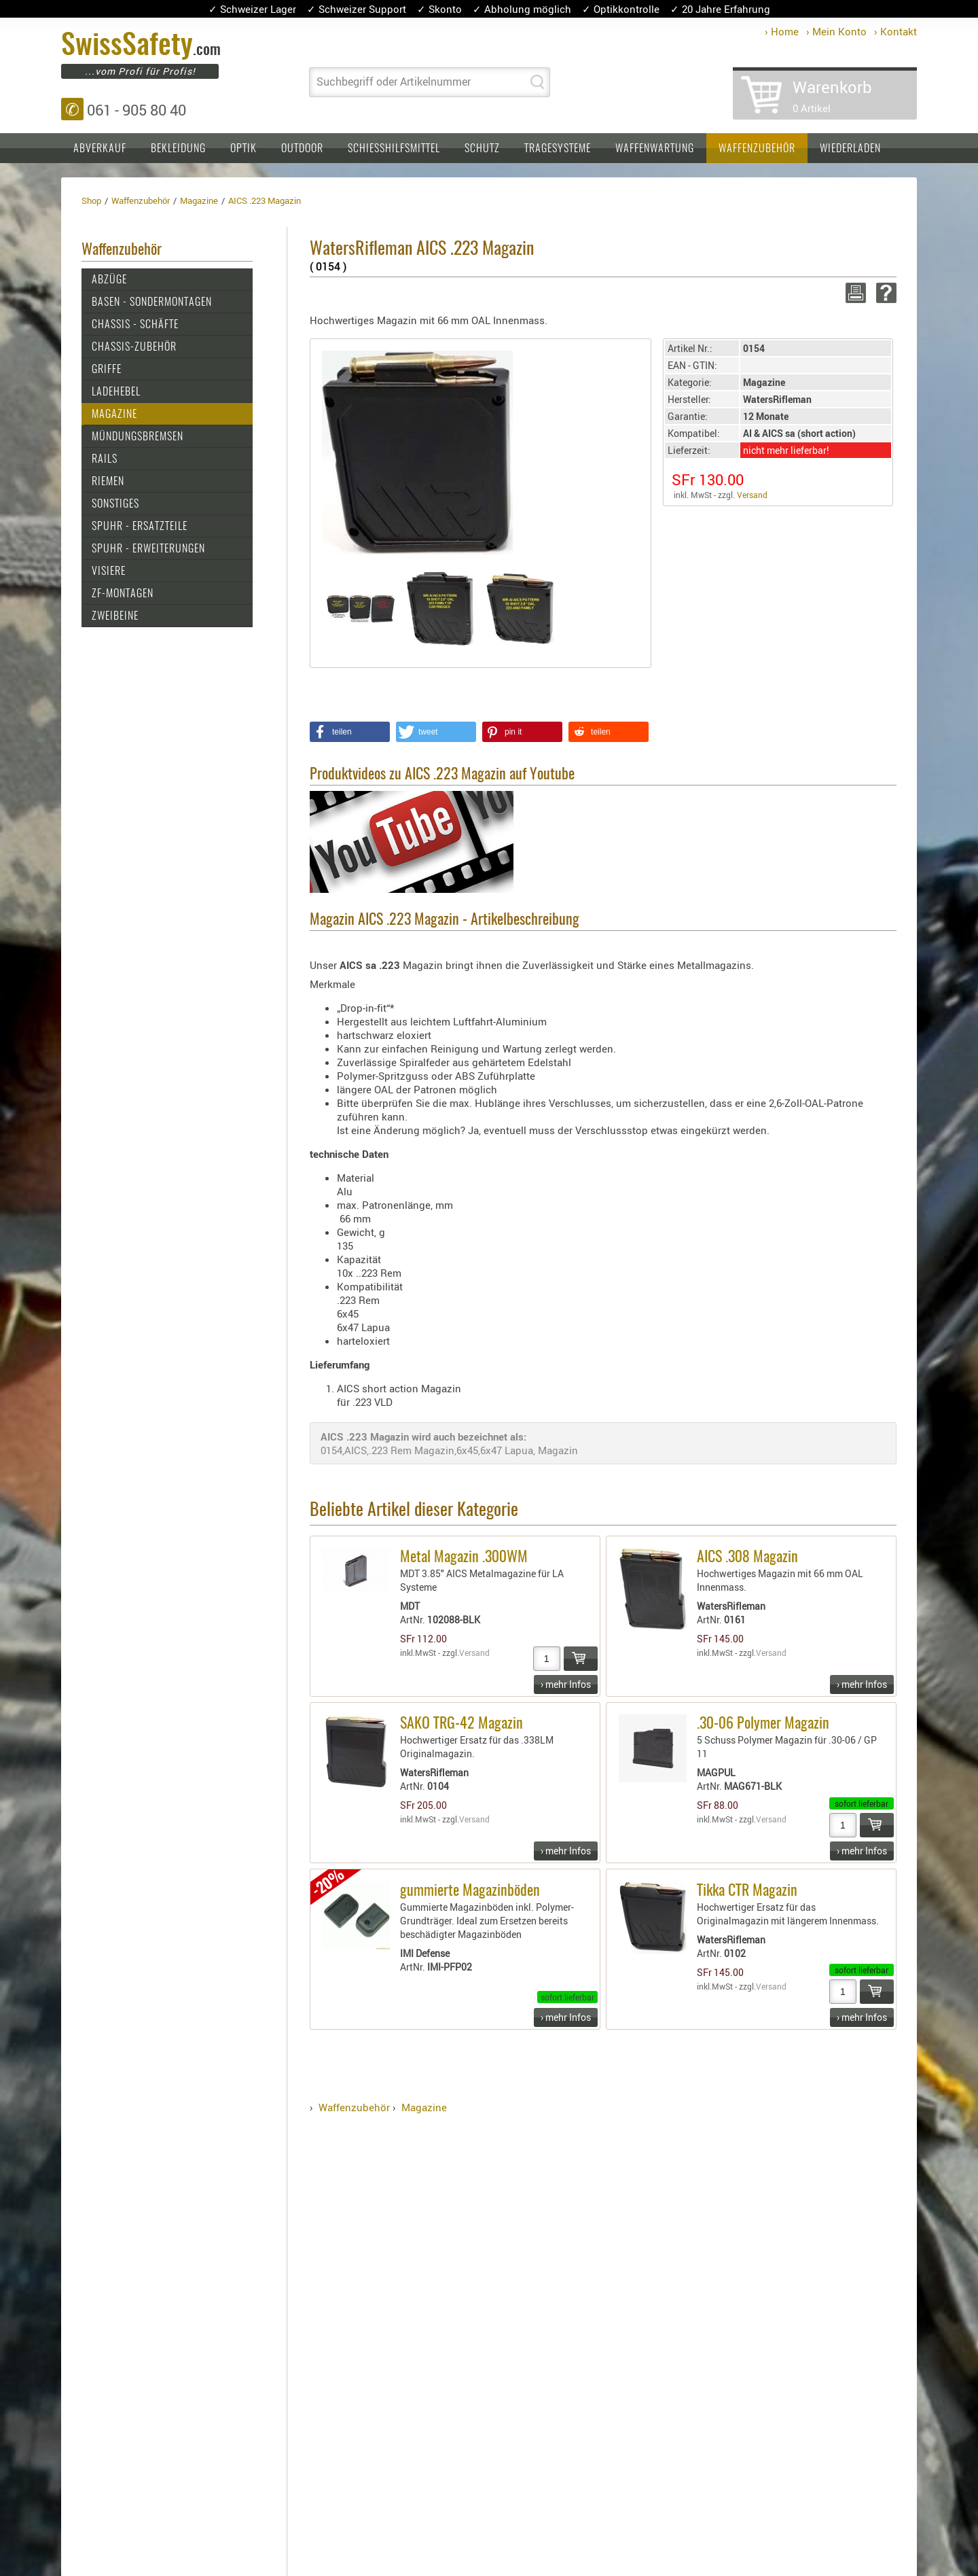  I want to click on Sonstiges, so click(115, 504).